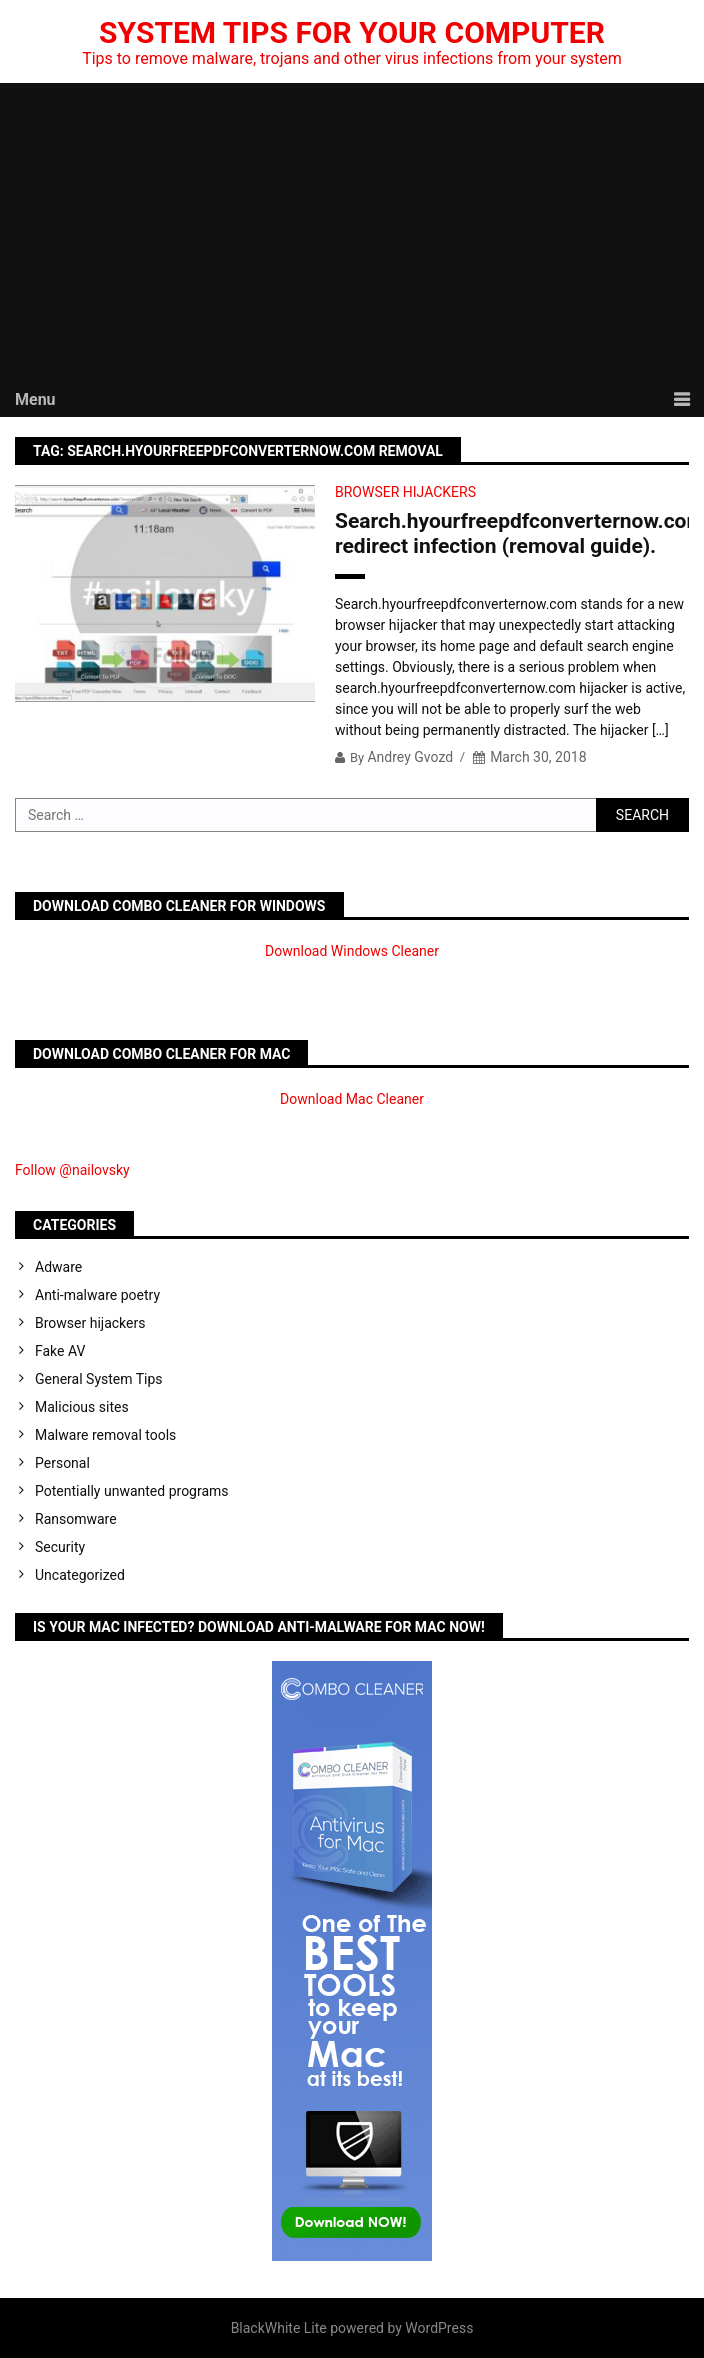 The width and height of the screenshot is (704, 2358). What do you see at coordinates (80, 1575) in the screenshot?
I see `Uncategorized` at bounding box center [80, 1575].